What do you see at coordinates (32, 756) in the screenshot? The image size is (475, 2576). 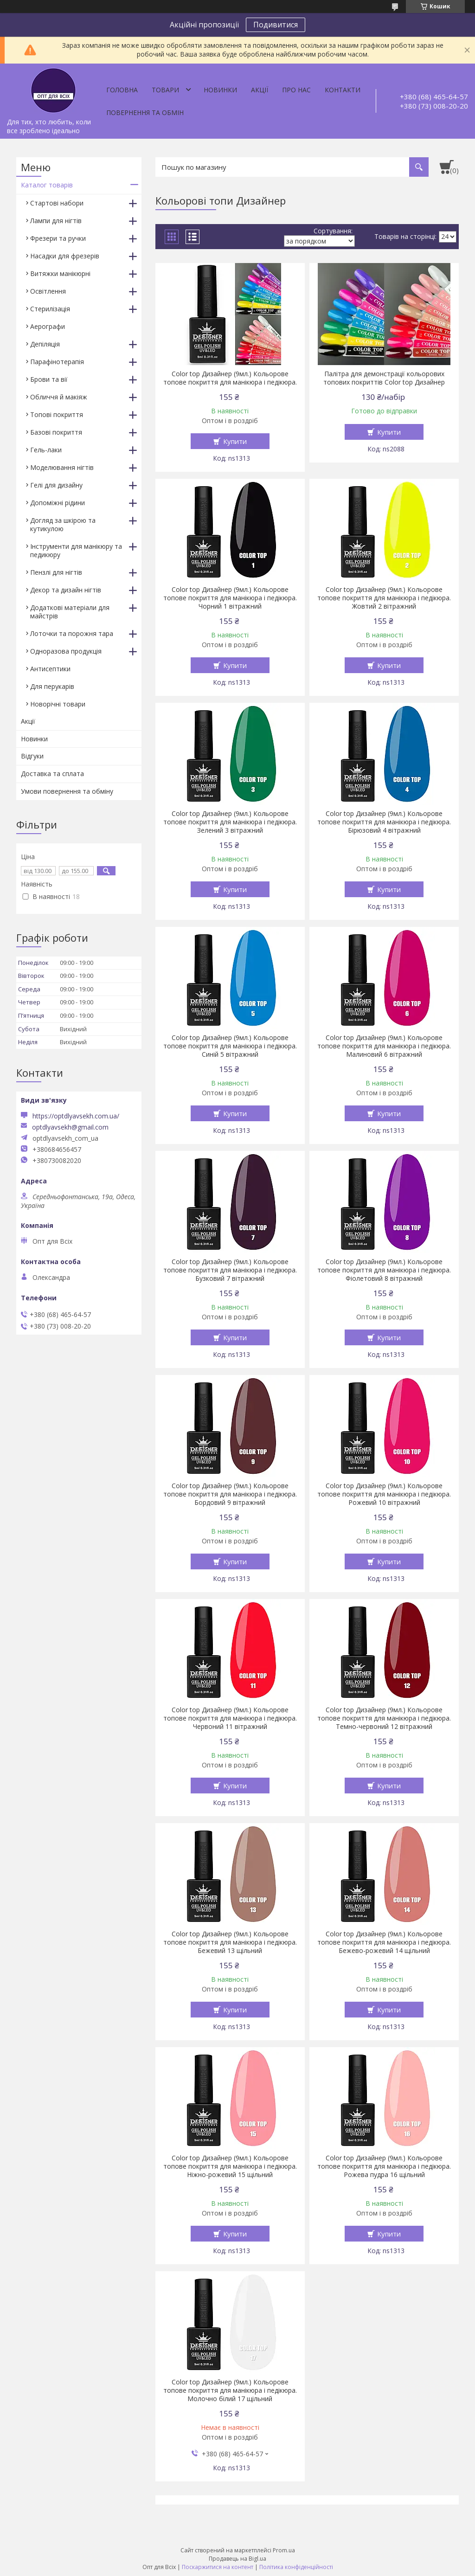 I see `Відгуки` at bounding box center [32, 756].